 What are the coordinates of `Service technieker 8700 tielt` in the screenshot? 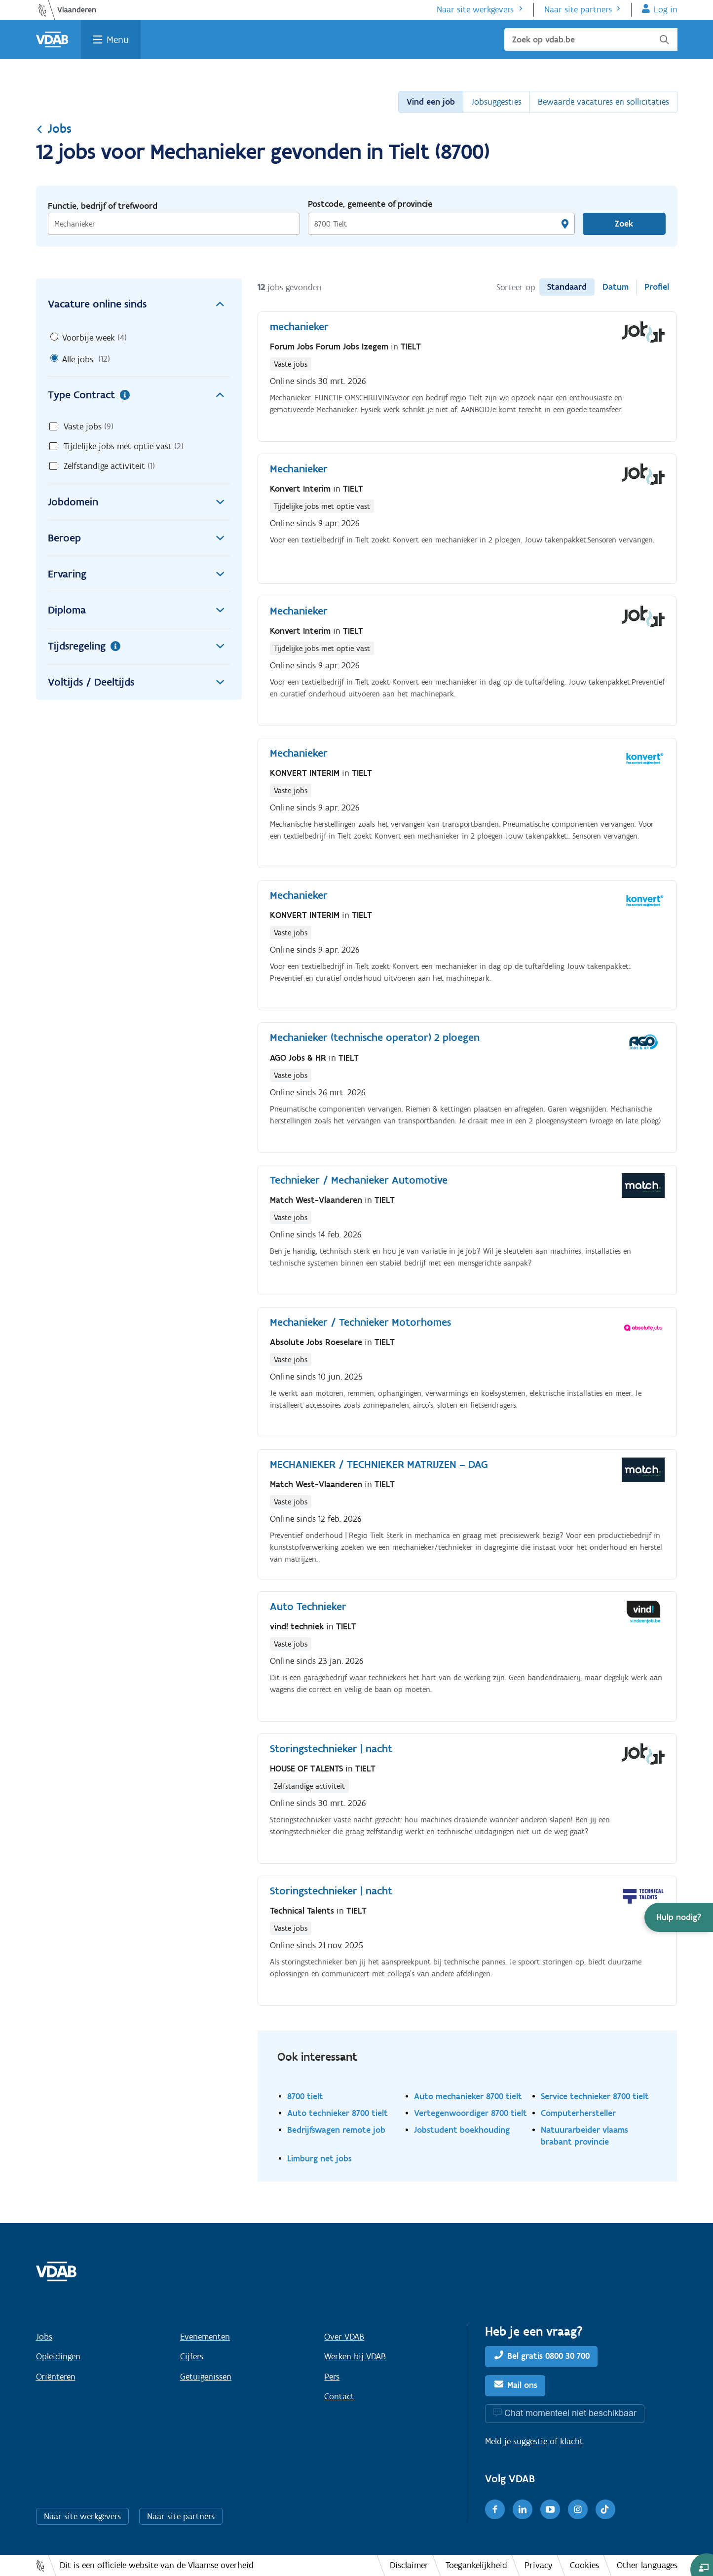 It's located at (595, 2096).